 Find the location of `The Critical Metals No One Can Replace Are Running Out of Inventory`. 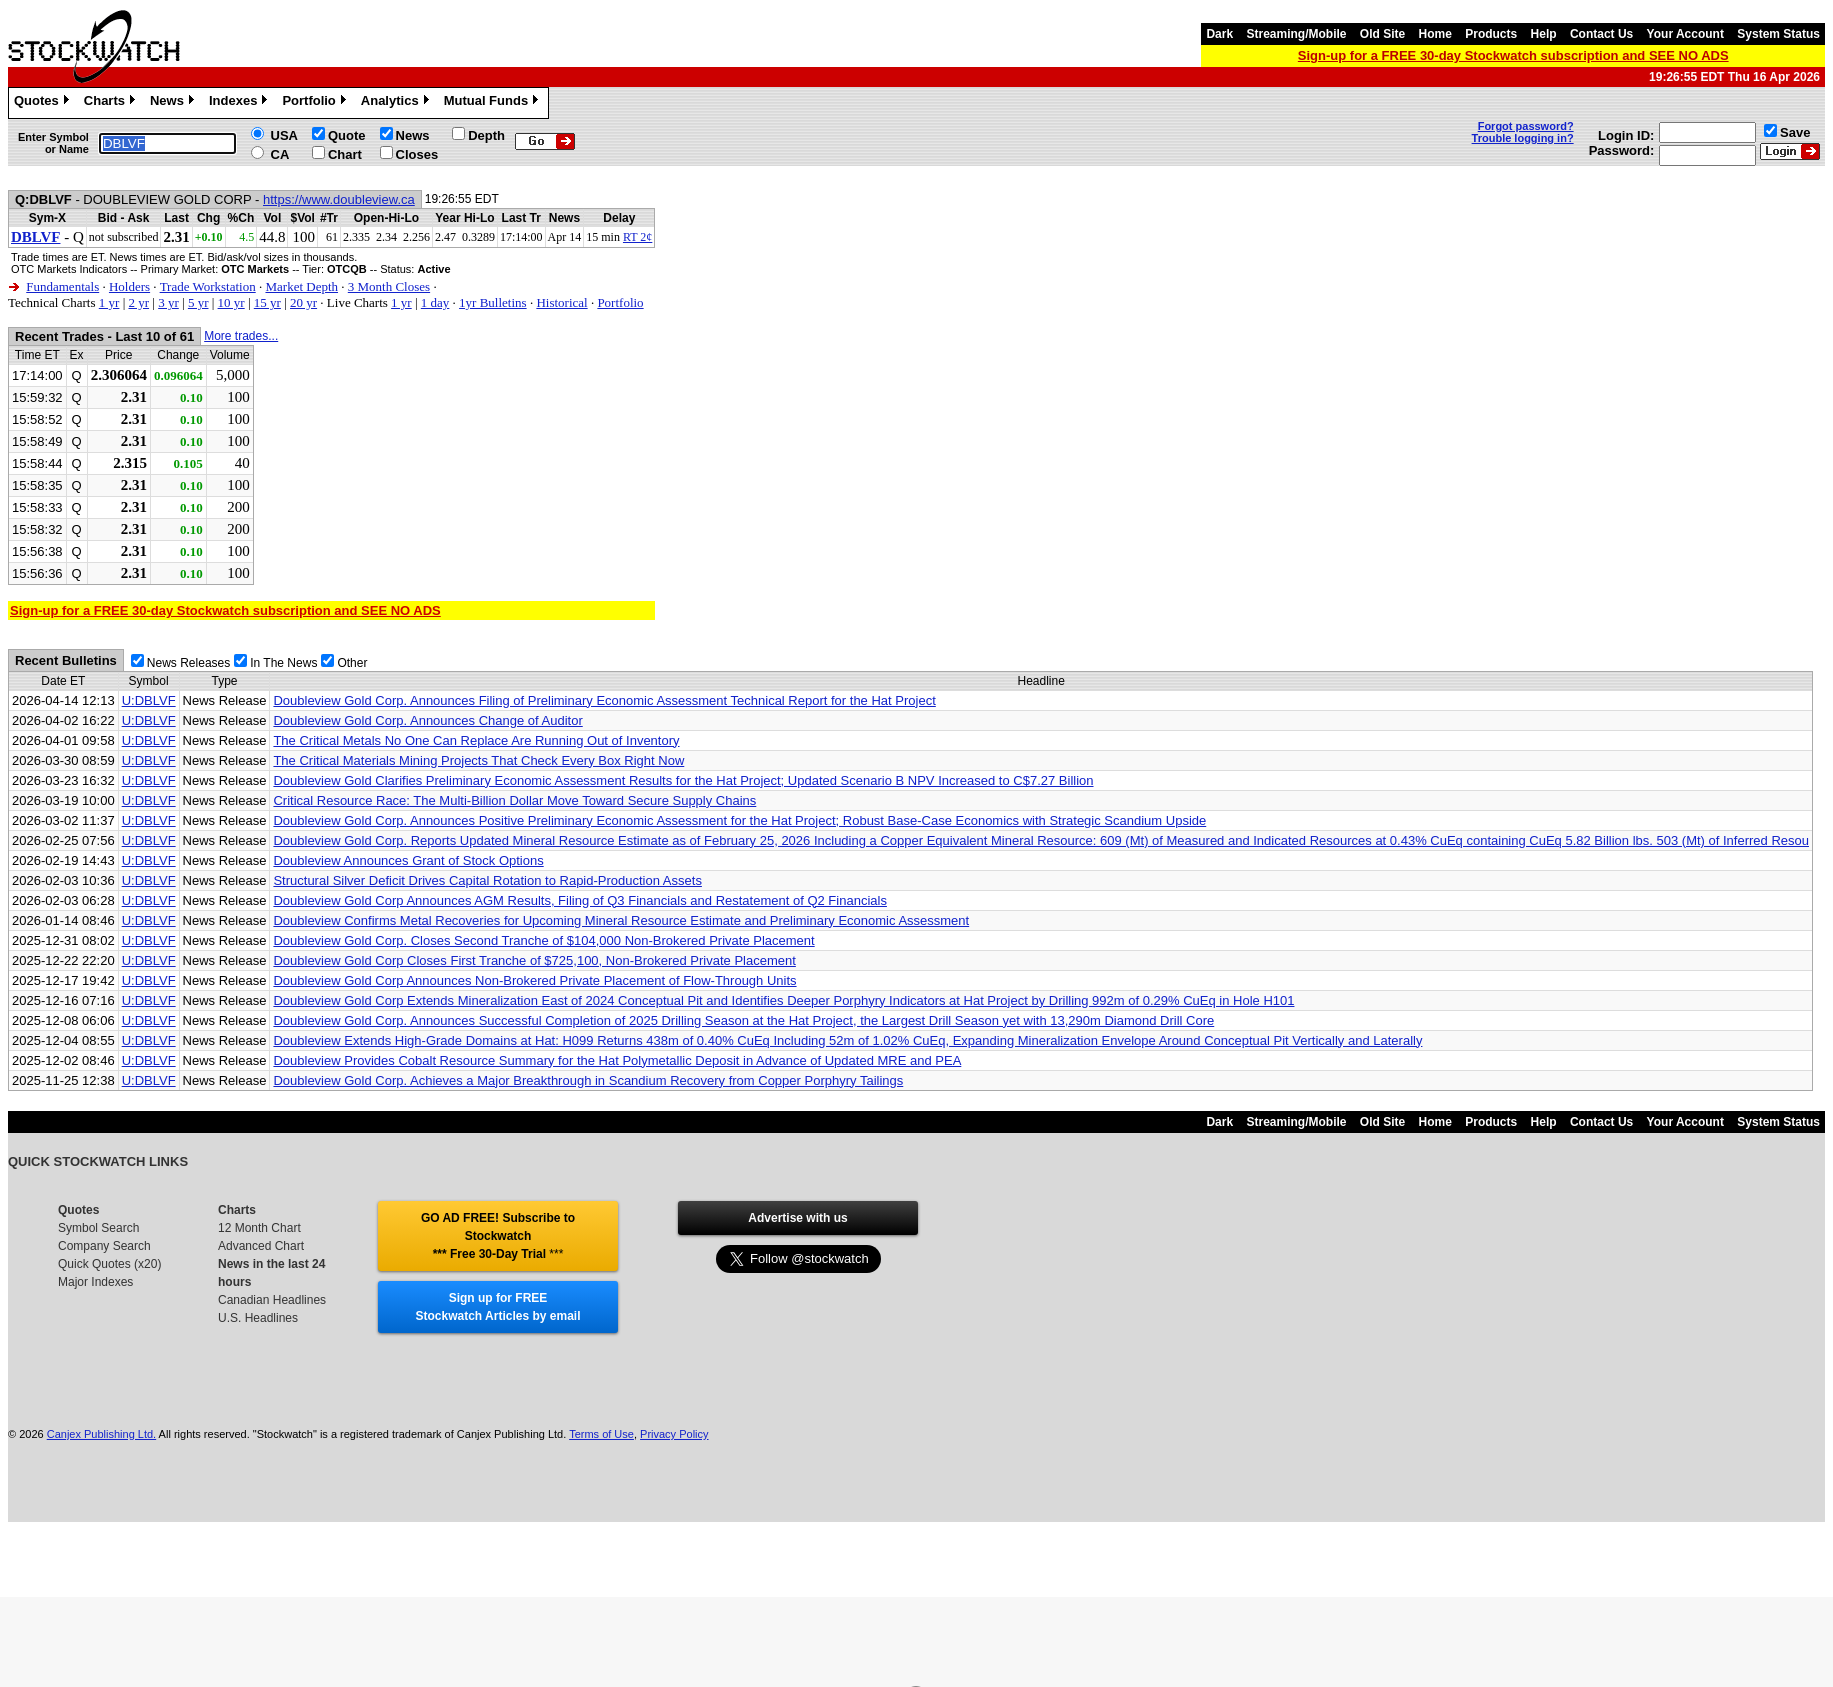

The Critical Metals No One Can Replace Are Running Out of Inventory is located at coordinates (476, 740).